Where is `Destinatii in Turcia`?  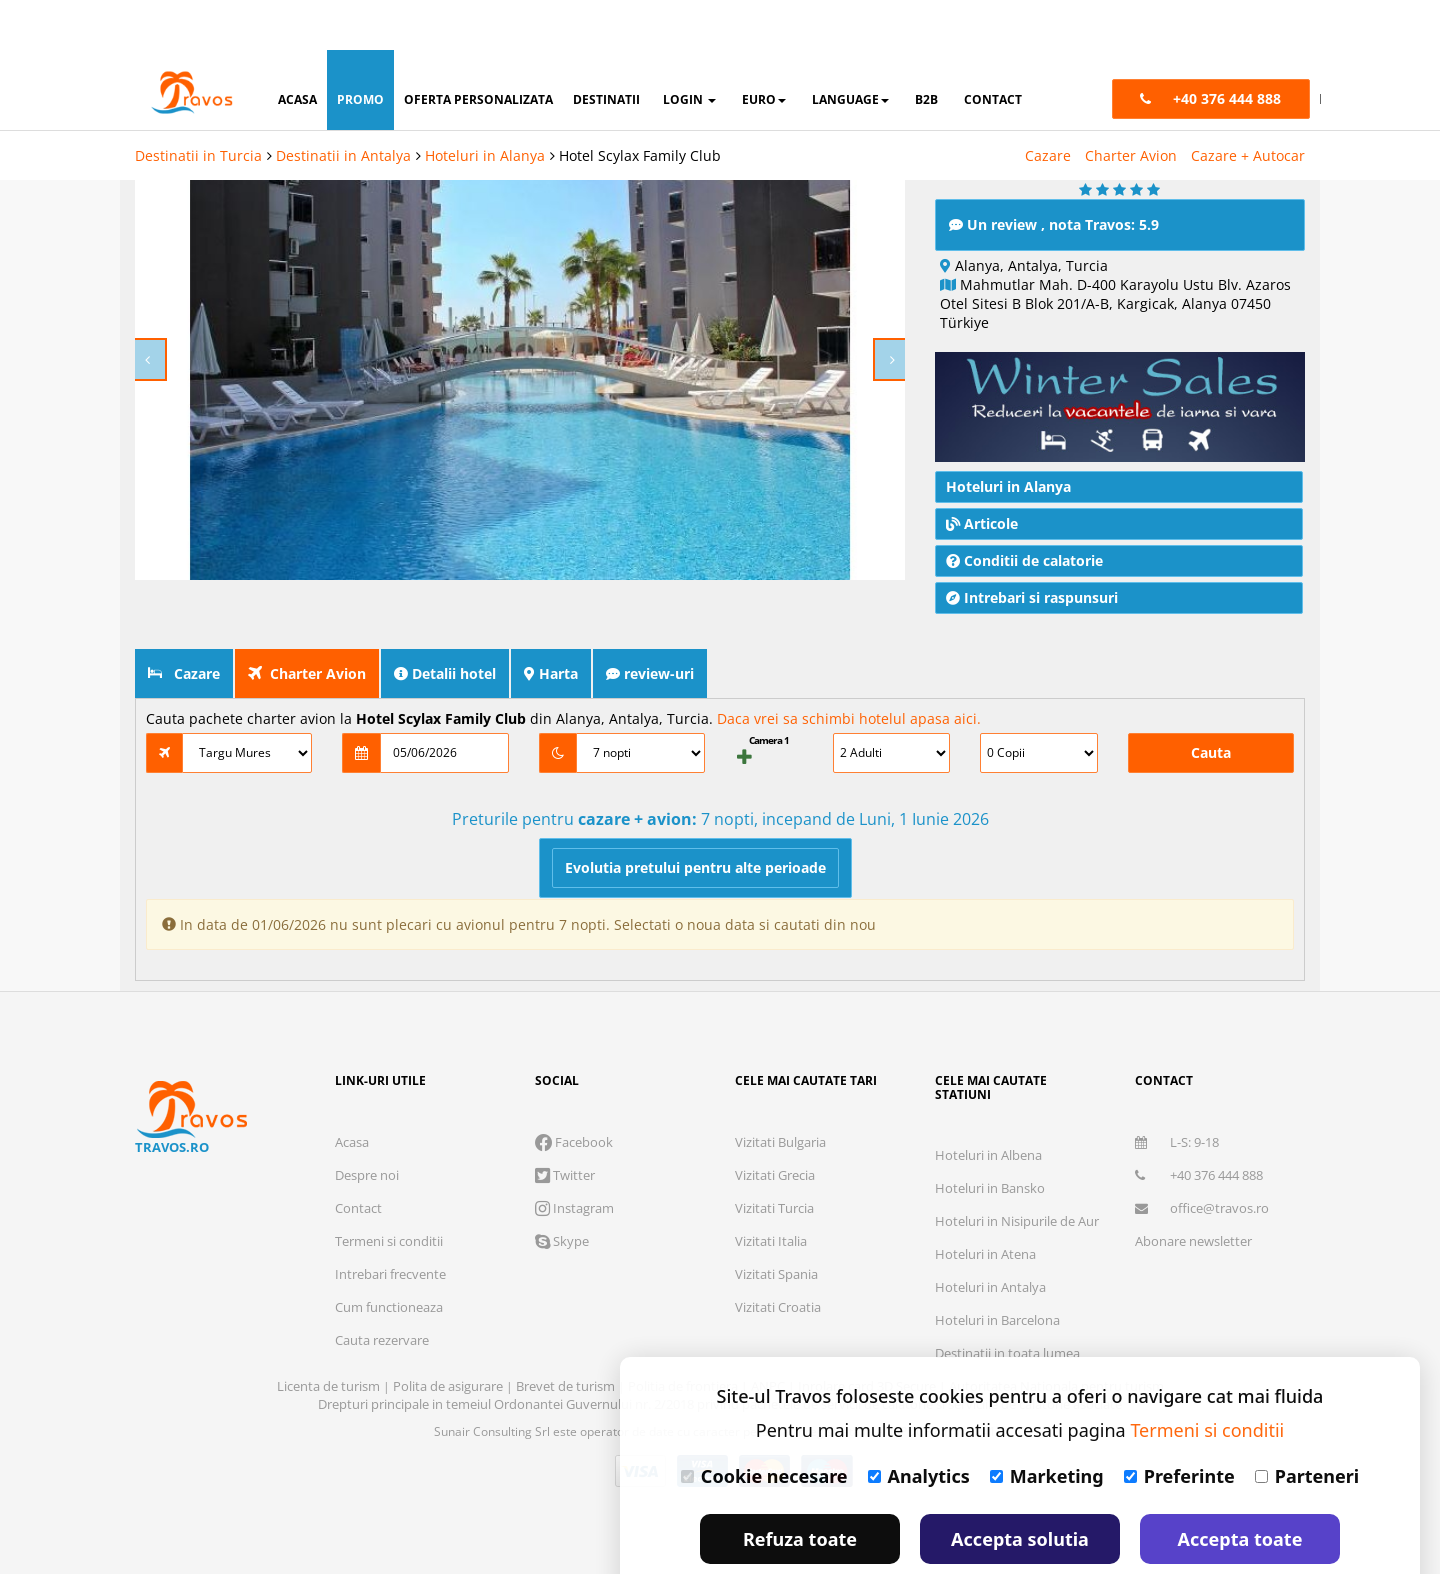 Destinatii in Turcia is located at coordinates (198, 105).